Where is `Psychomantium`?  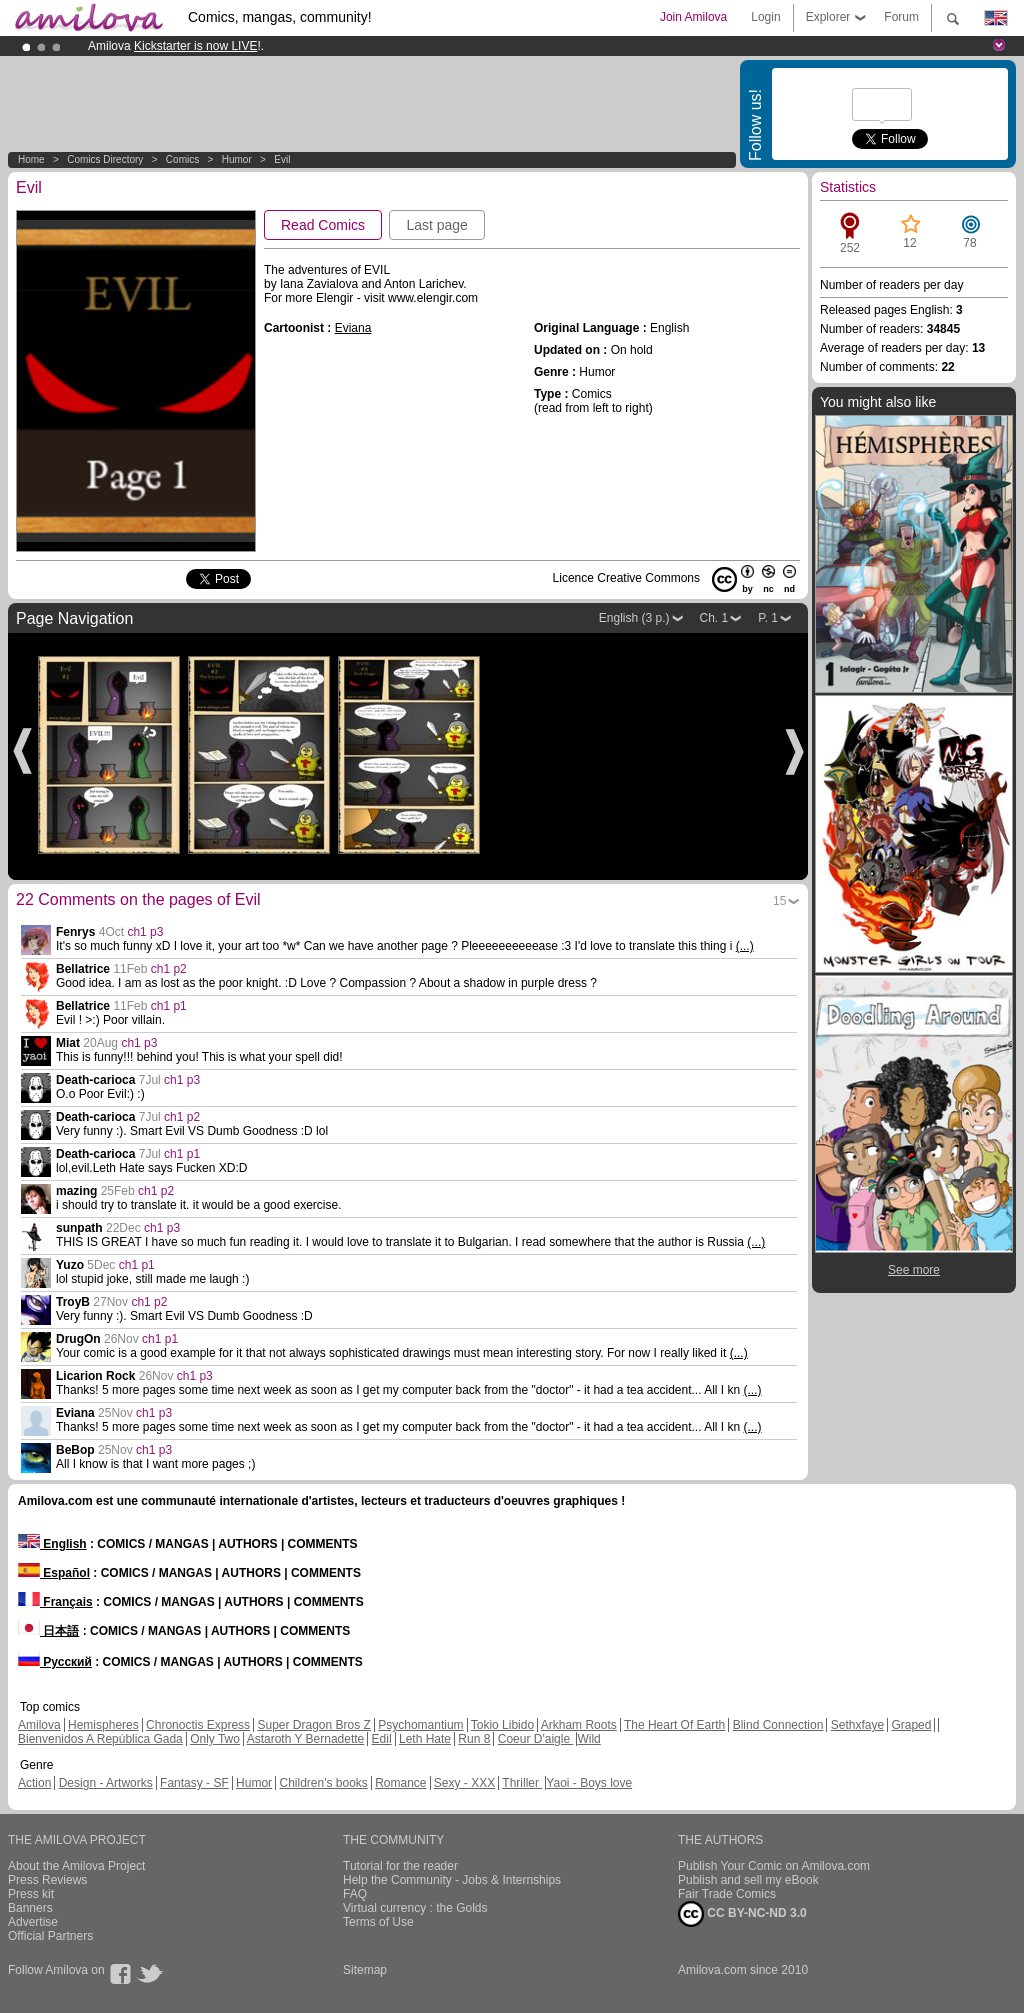 Psychomantium is located at coordinates (420, 1725).